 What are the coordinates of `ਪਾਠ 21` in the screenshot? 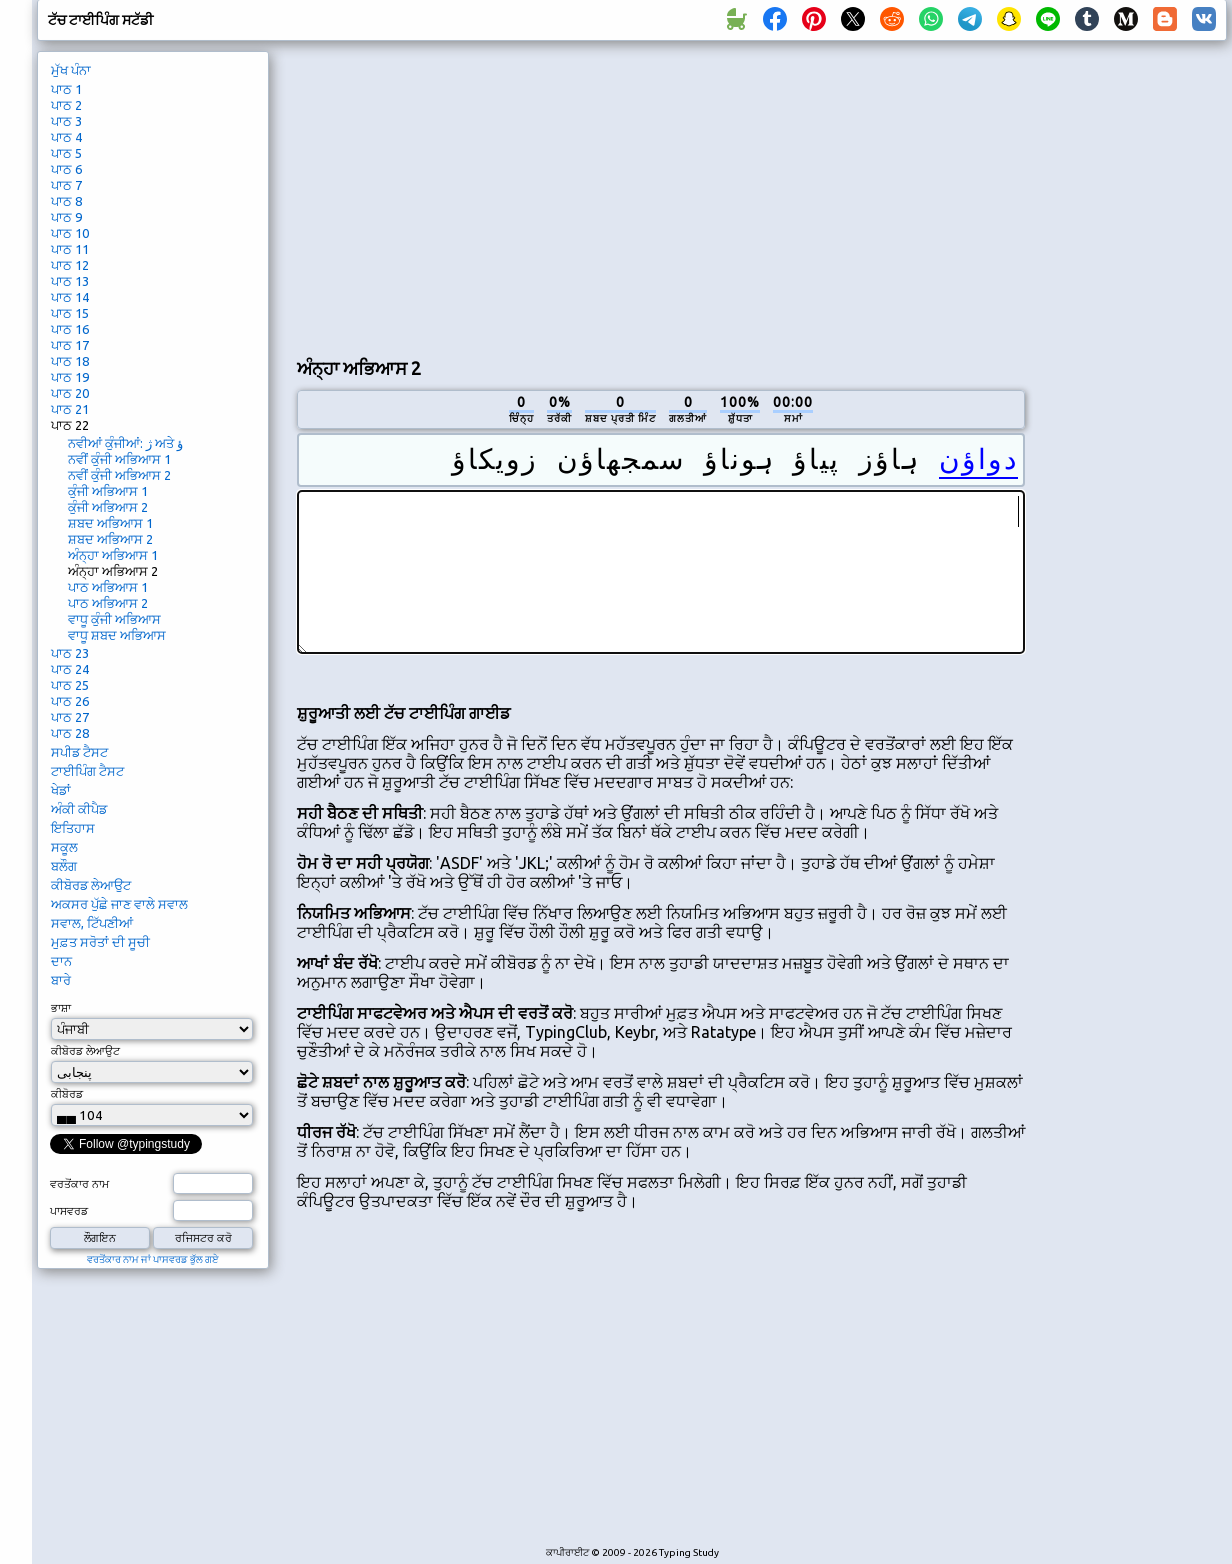 It's located at (70, 409).